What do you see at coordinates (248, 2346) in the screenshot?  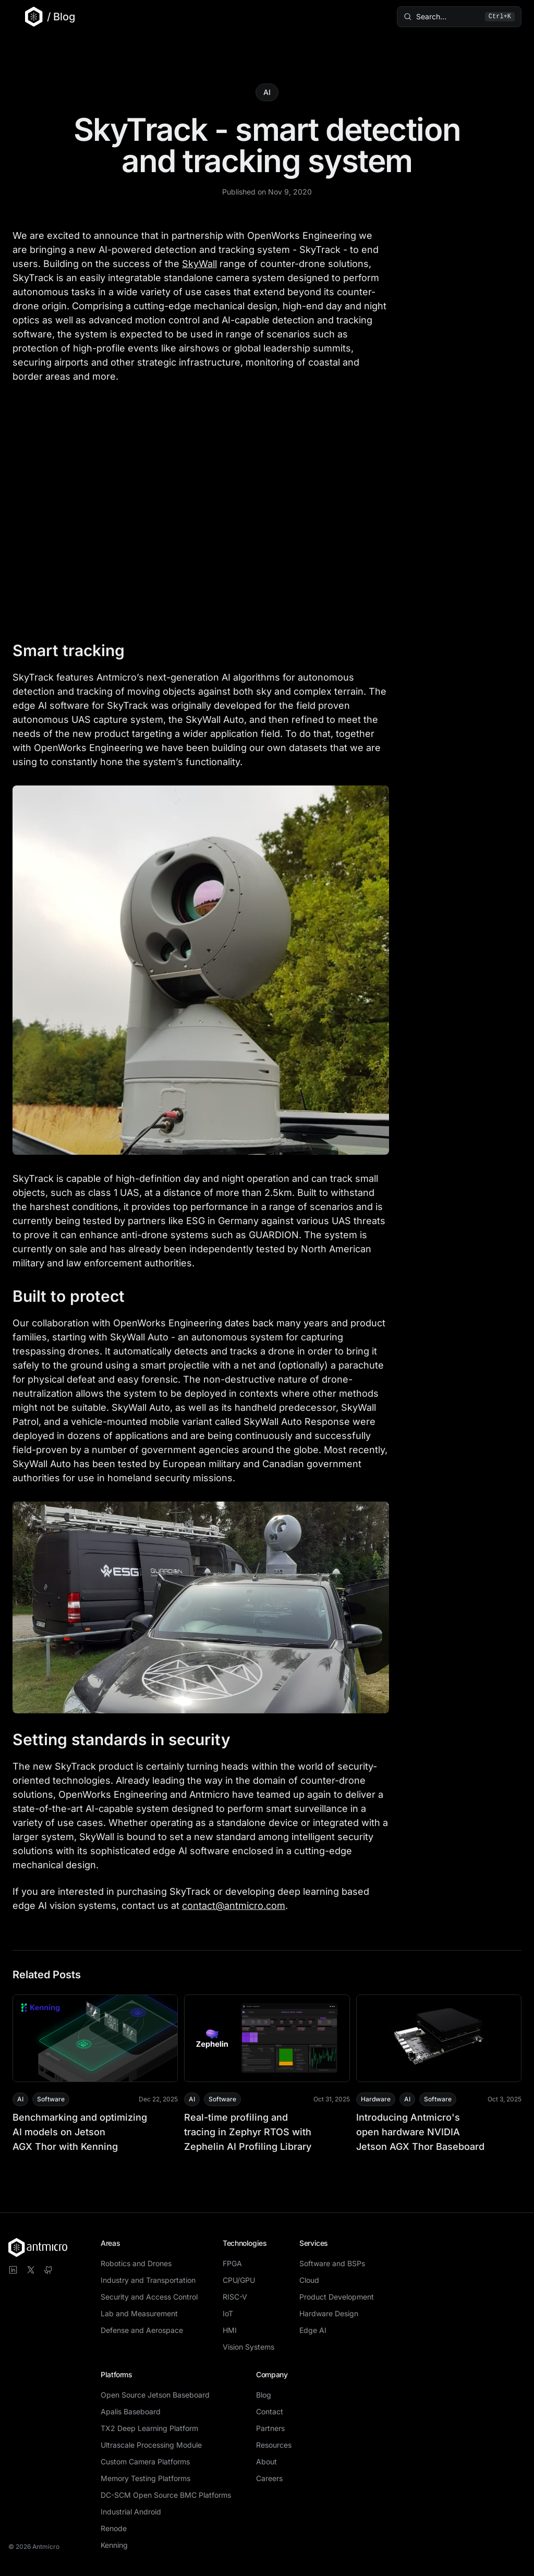 I see `Vision Systems` at bounding box center [248, 2346].